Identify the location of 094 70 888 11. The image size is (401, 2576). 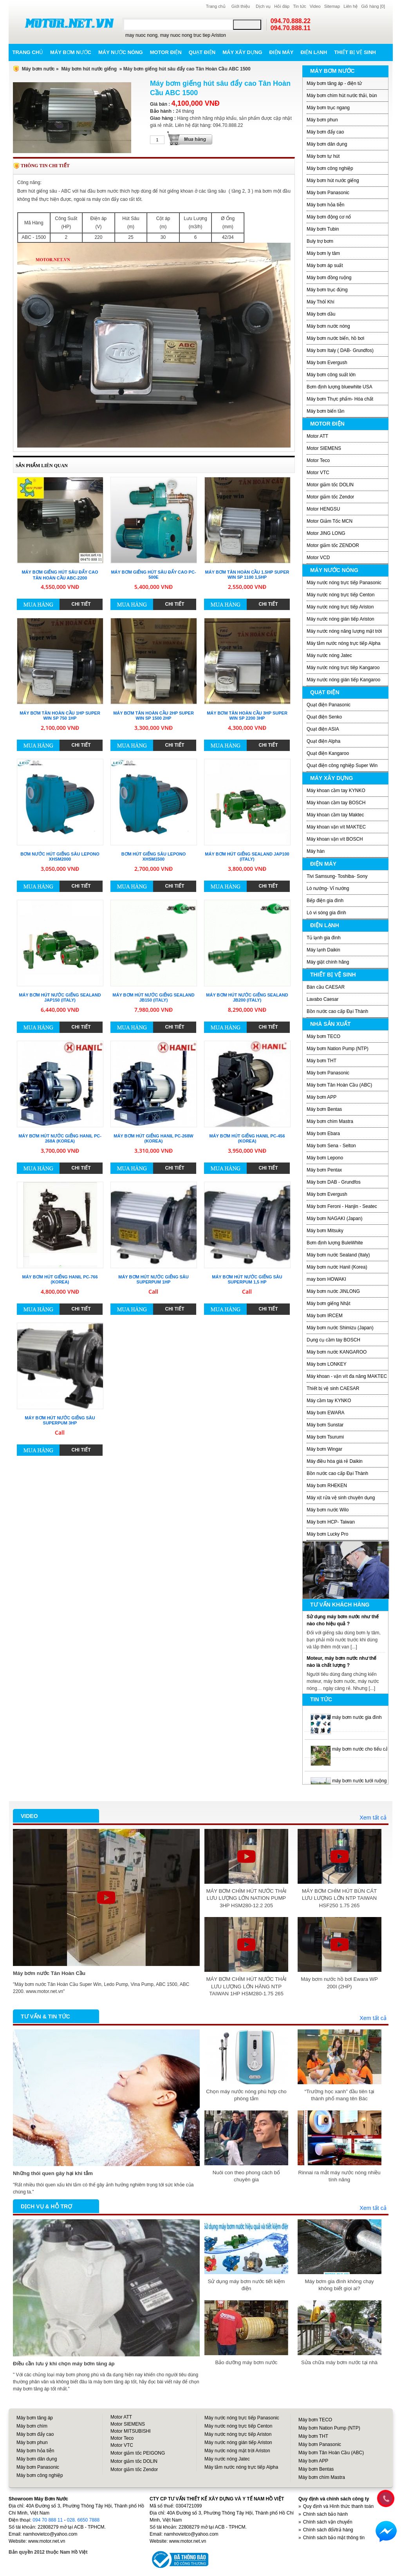
(48, 2520).